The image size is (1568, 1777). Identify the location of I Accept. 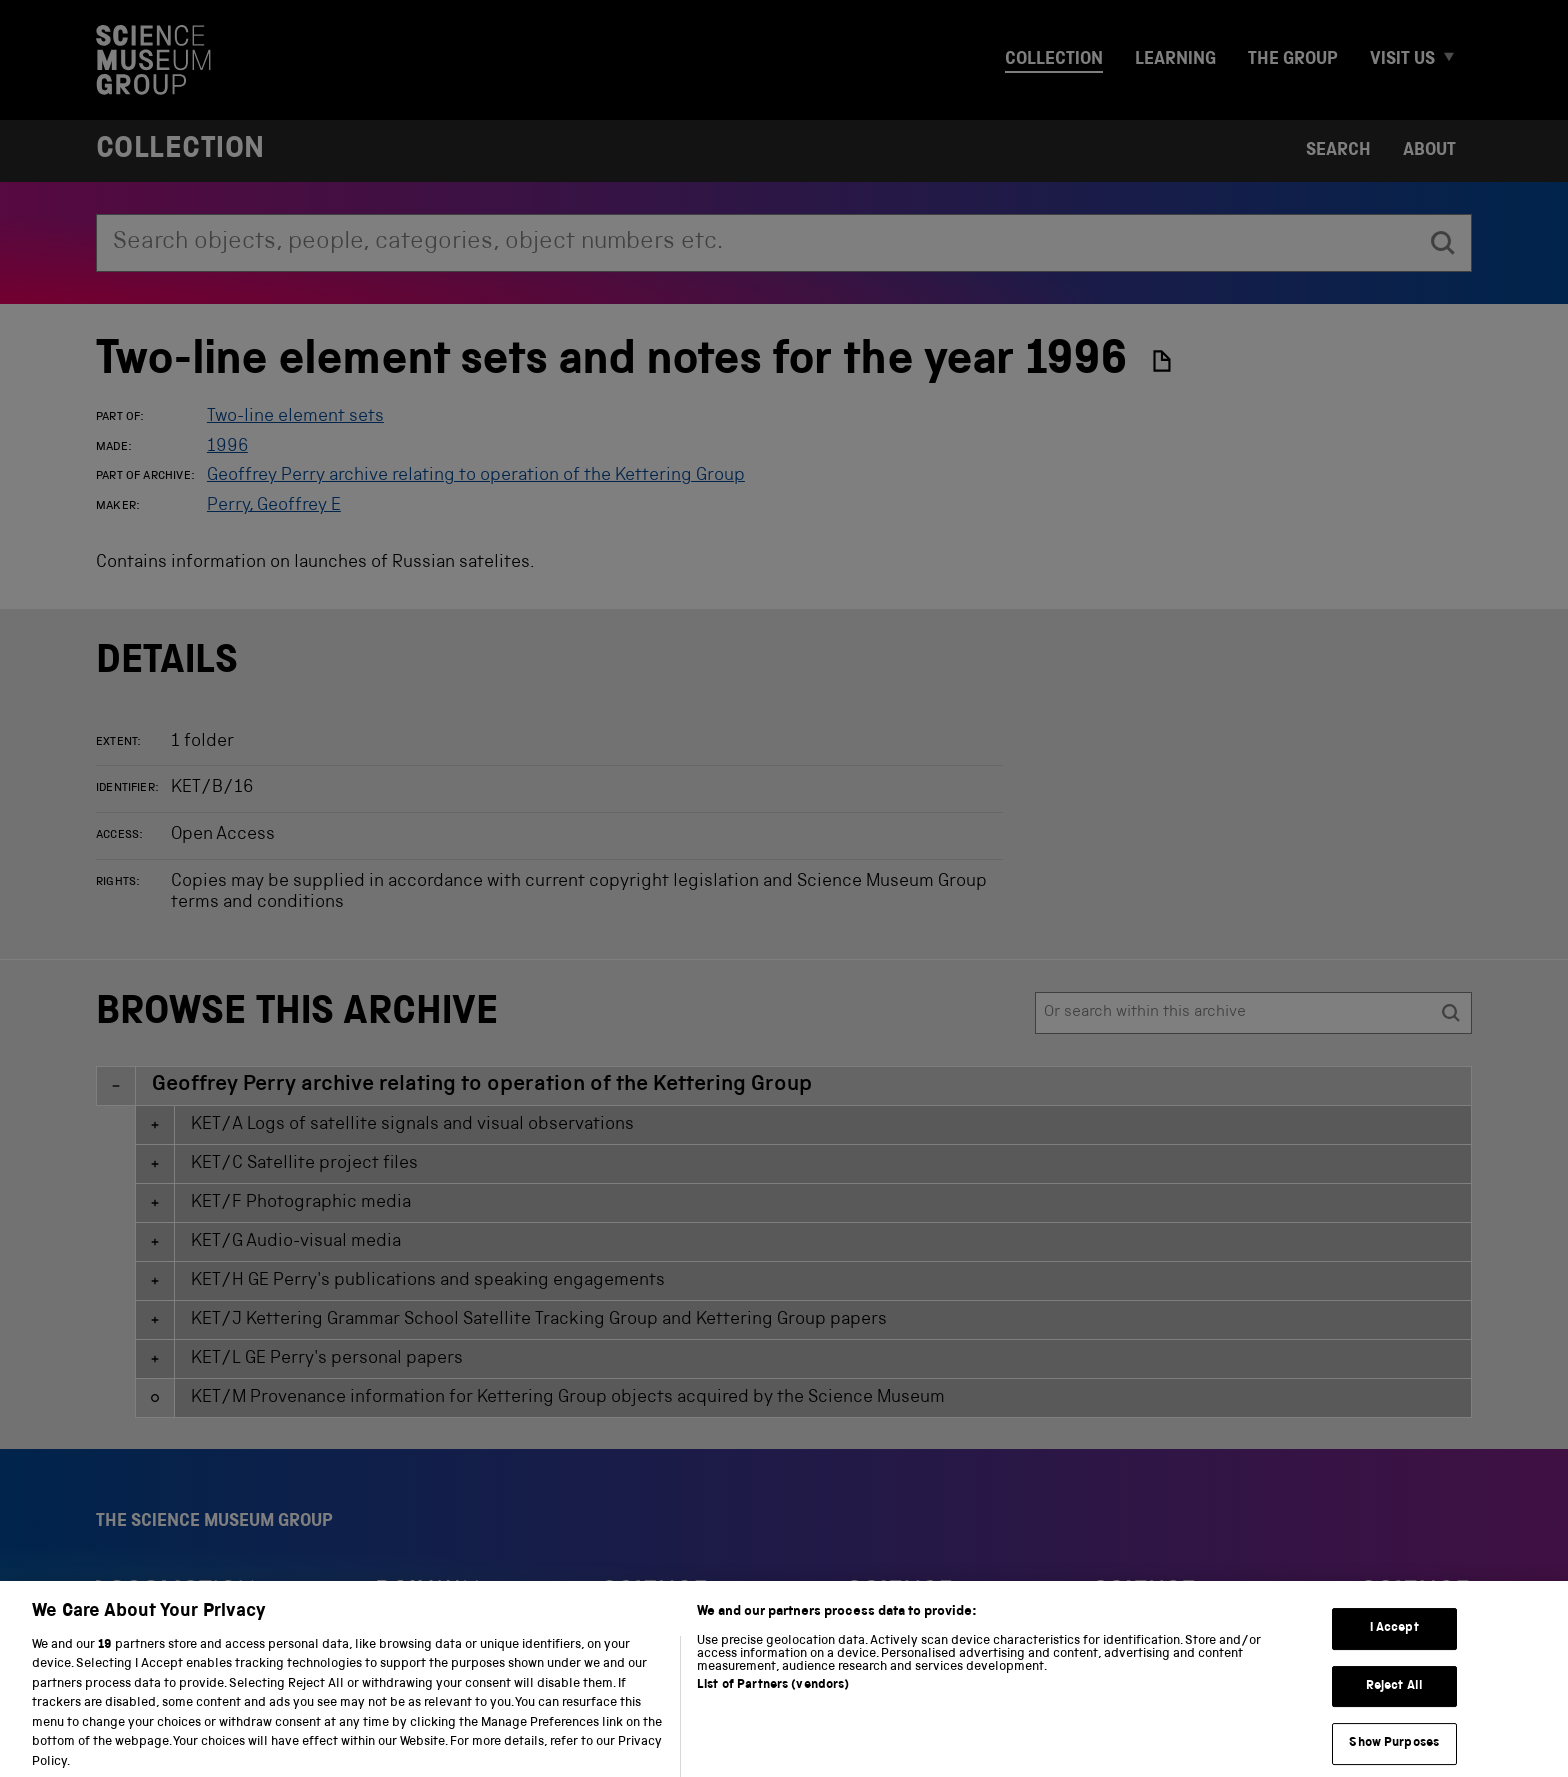
(1394, 1647).